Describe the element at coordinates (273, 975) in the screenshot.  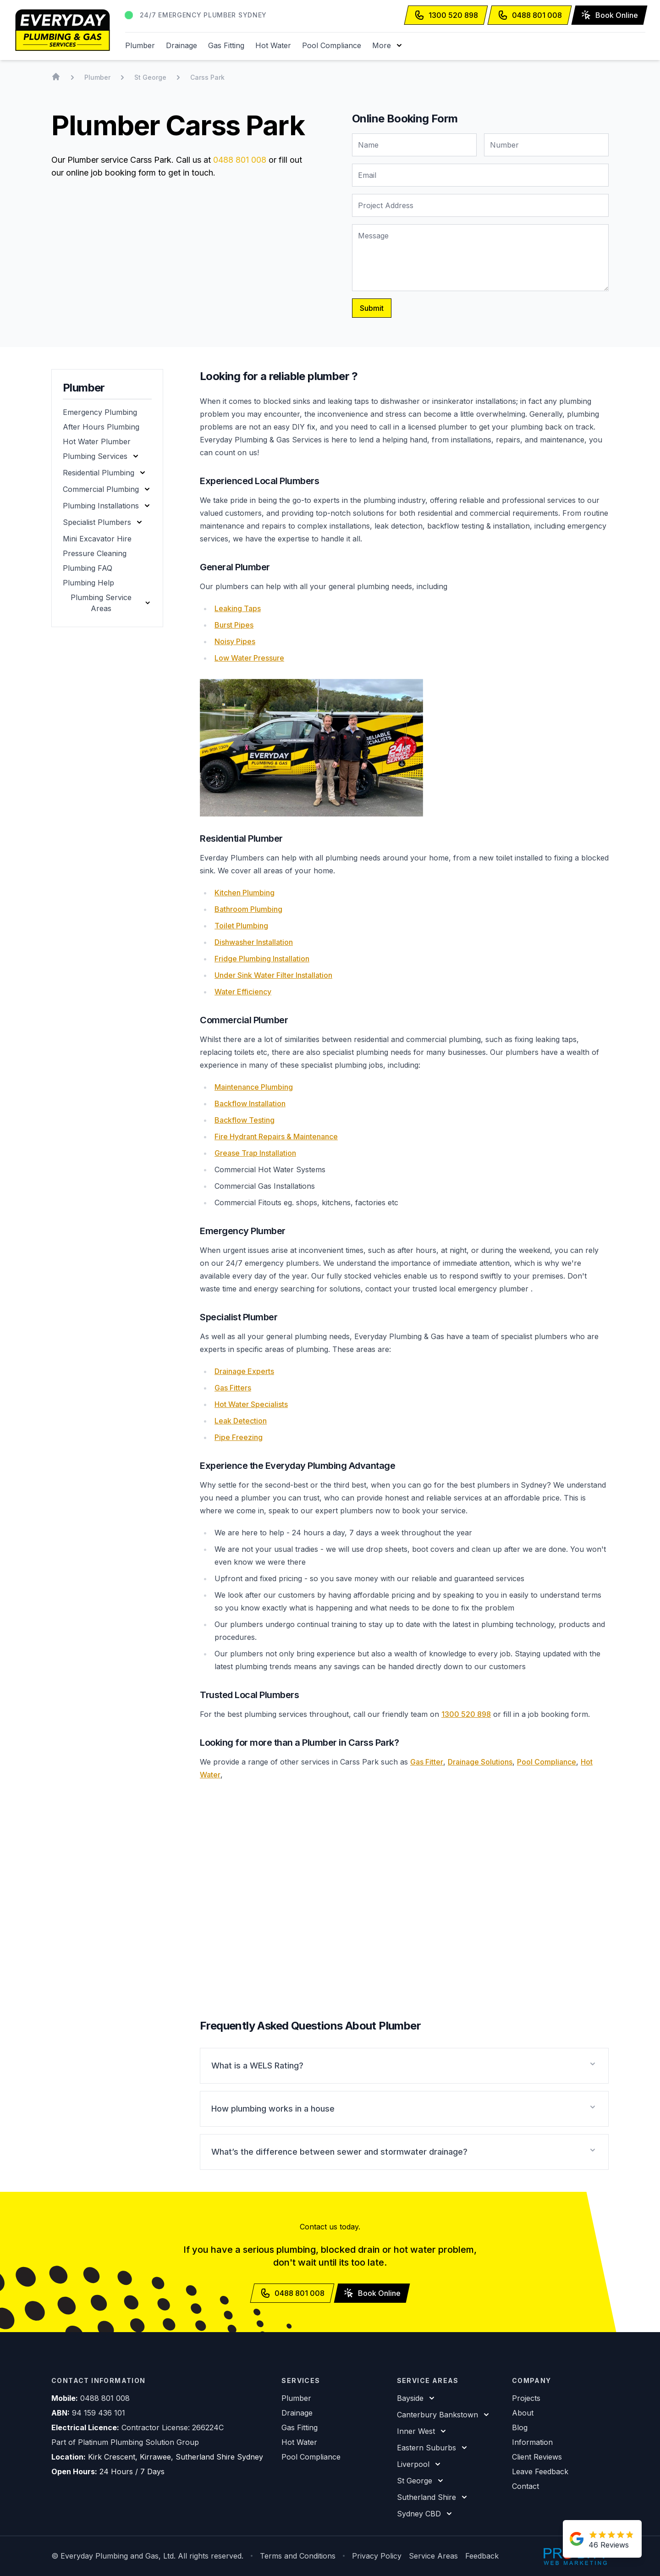
I see `Under Sink Water Filter Installation` at that location.